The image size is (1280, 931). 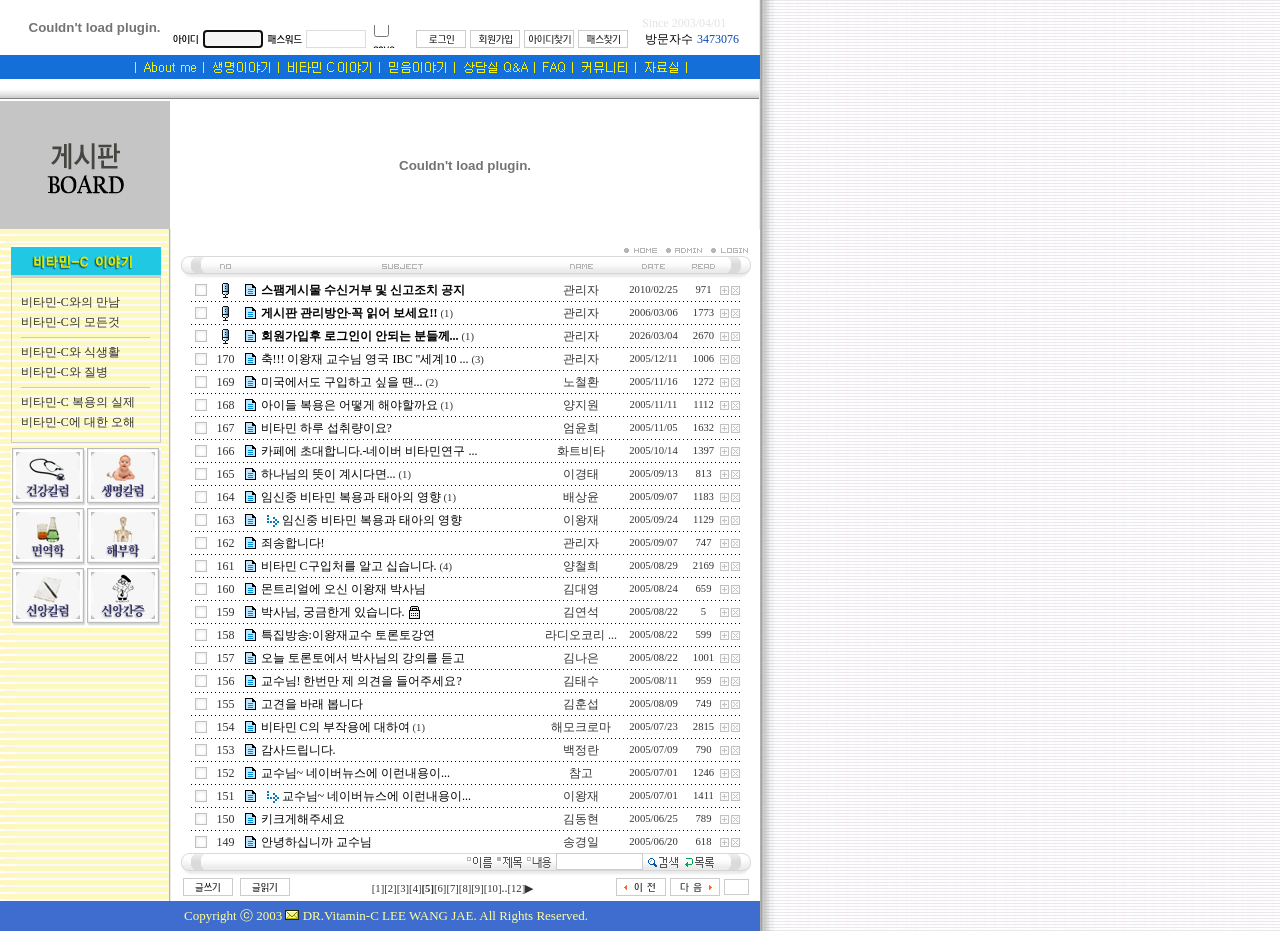 I want to click on 김대영, so click(x=581, y=589).